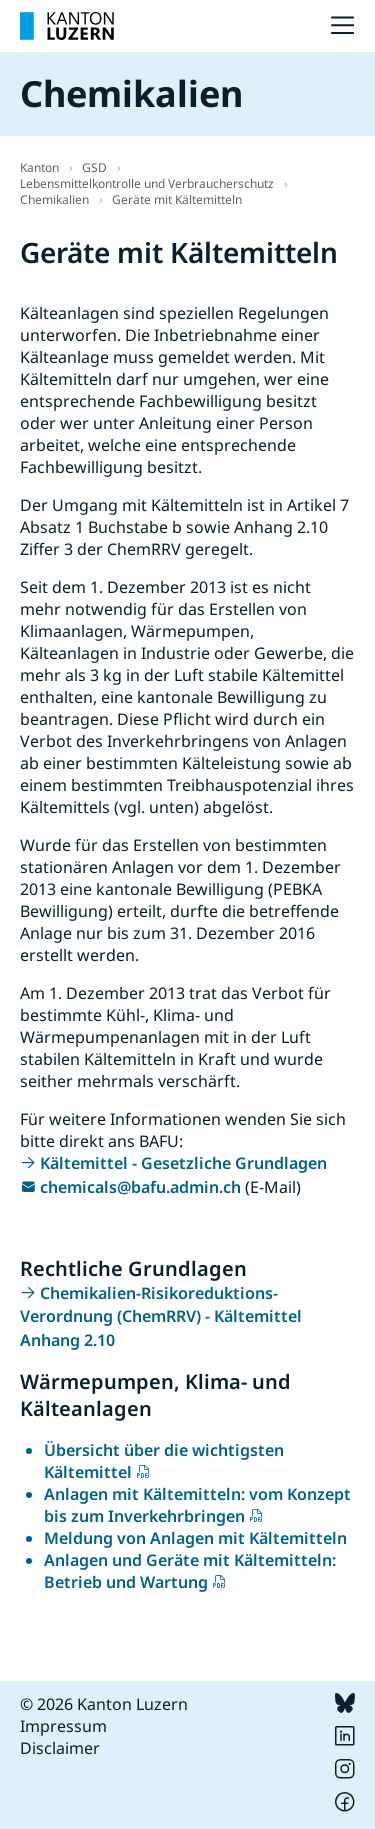  What do you see at coordinates (147, 183) in the screenshot?
I see `Lebensmittelkontrolle und Verbraucherschutz` at bounding box center [147, 183].